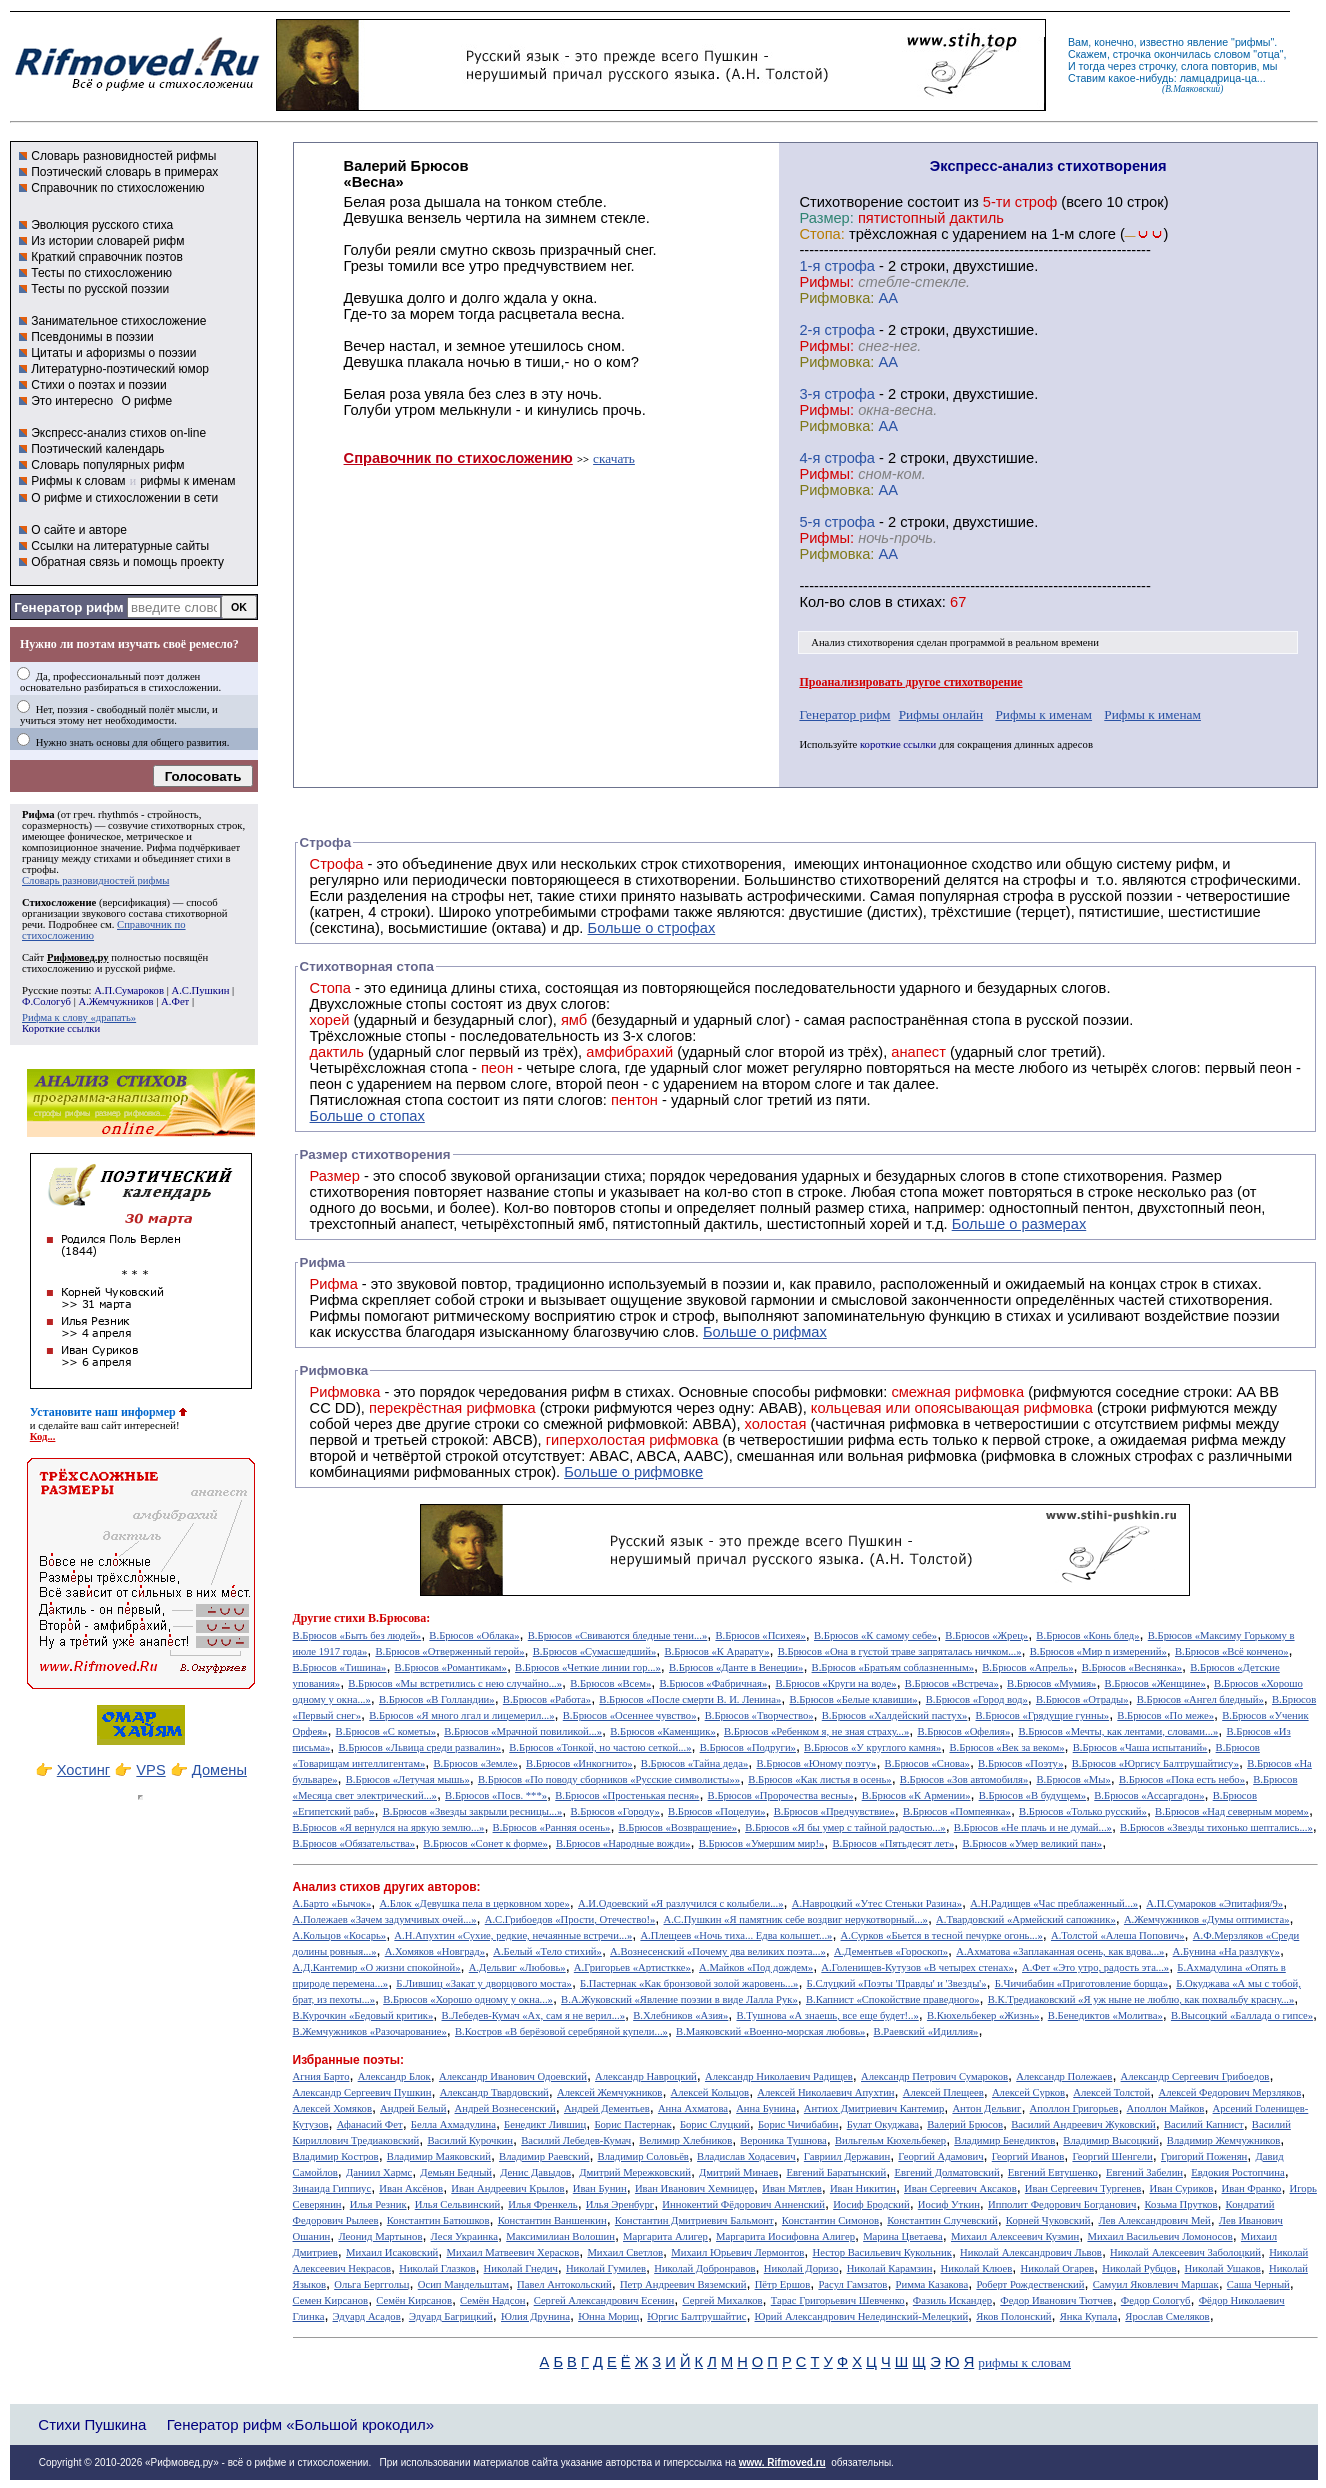 The width and height of the screenshot is (1326, 2488). Describe the element at coordinates (1144, 2172) in the screenshot. I see `Евгений Забелин` at that location.